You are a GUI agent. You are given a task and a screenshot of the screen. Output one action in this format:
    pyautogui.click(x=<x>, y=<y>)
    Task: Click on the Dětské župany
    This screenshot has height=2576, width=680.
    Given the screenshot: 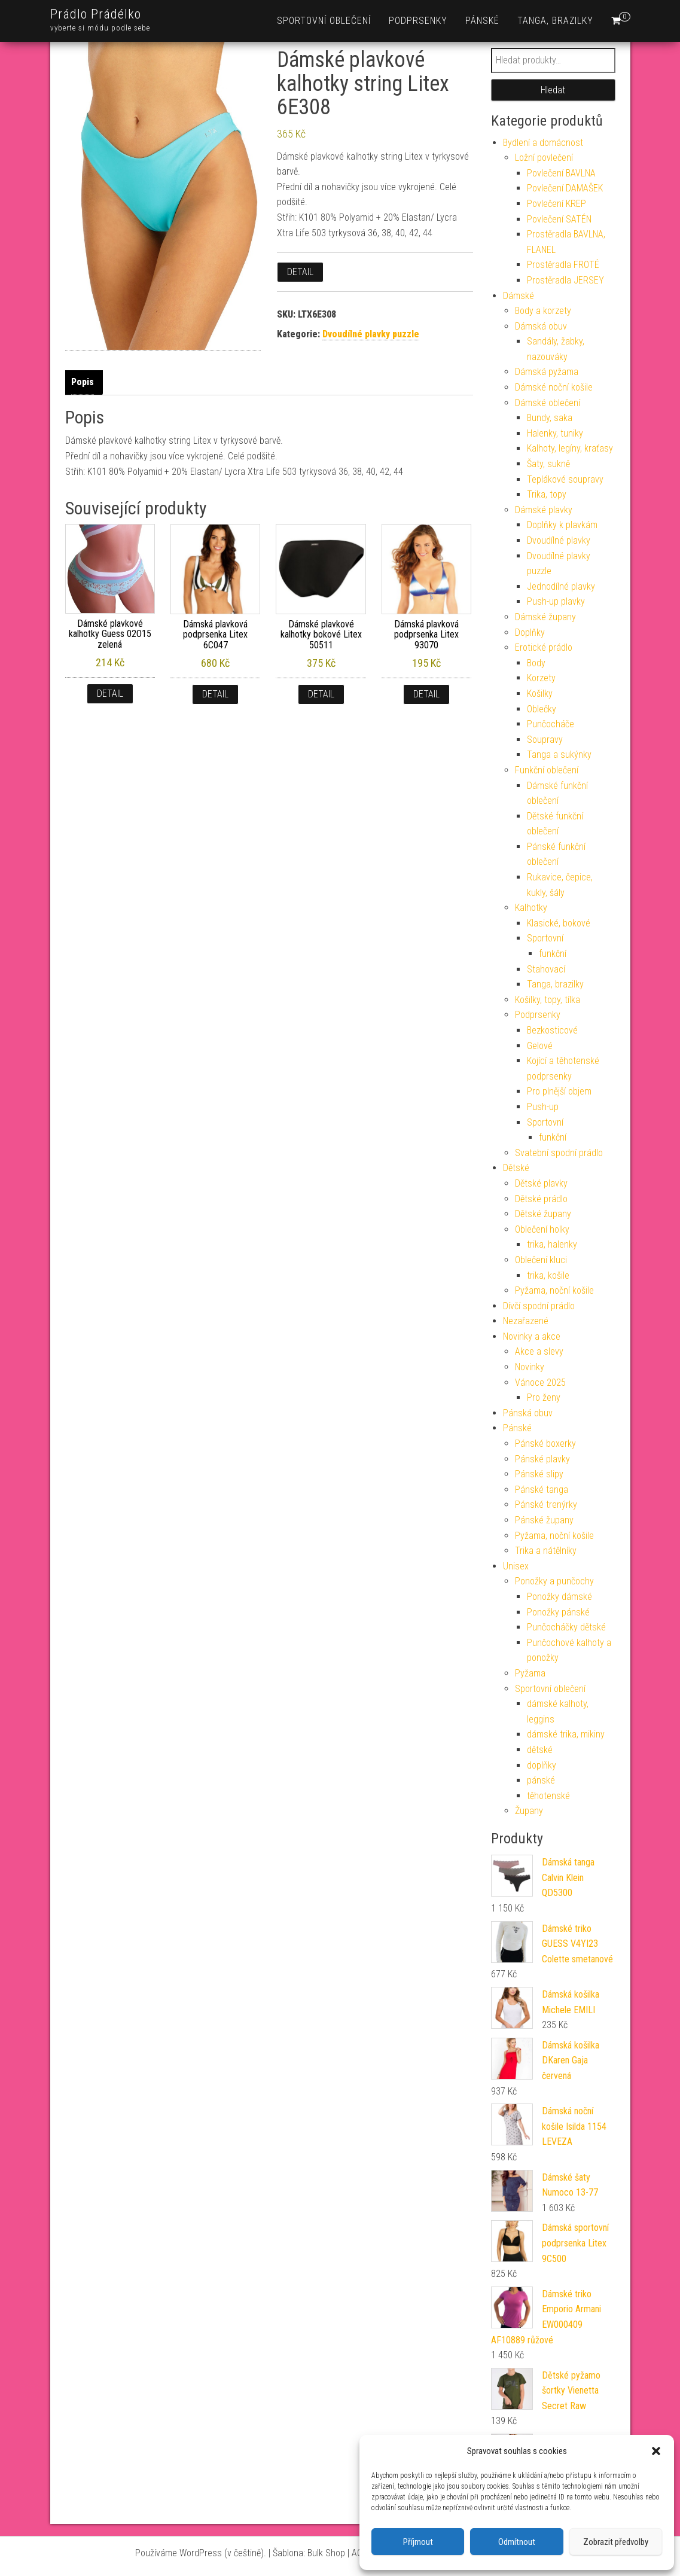 What is the action you would take?
    pyautogui.click(x=543, y=1214)
    